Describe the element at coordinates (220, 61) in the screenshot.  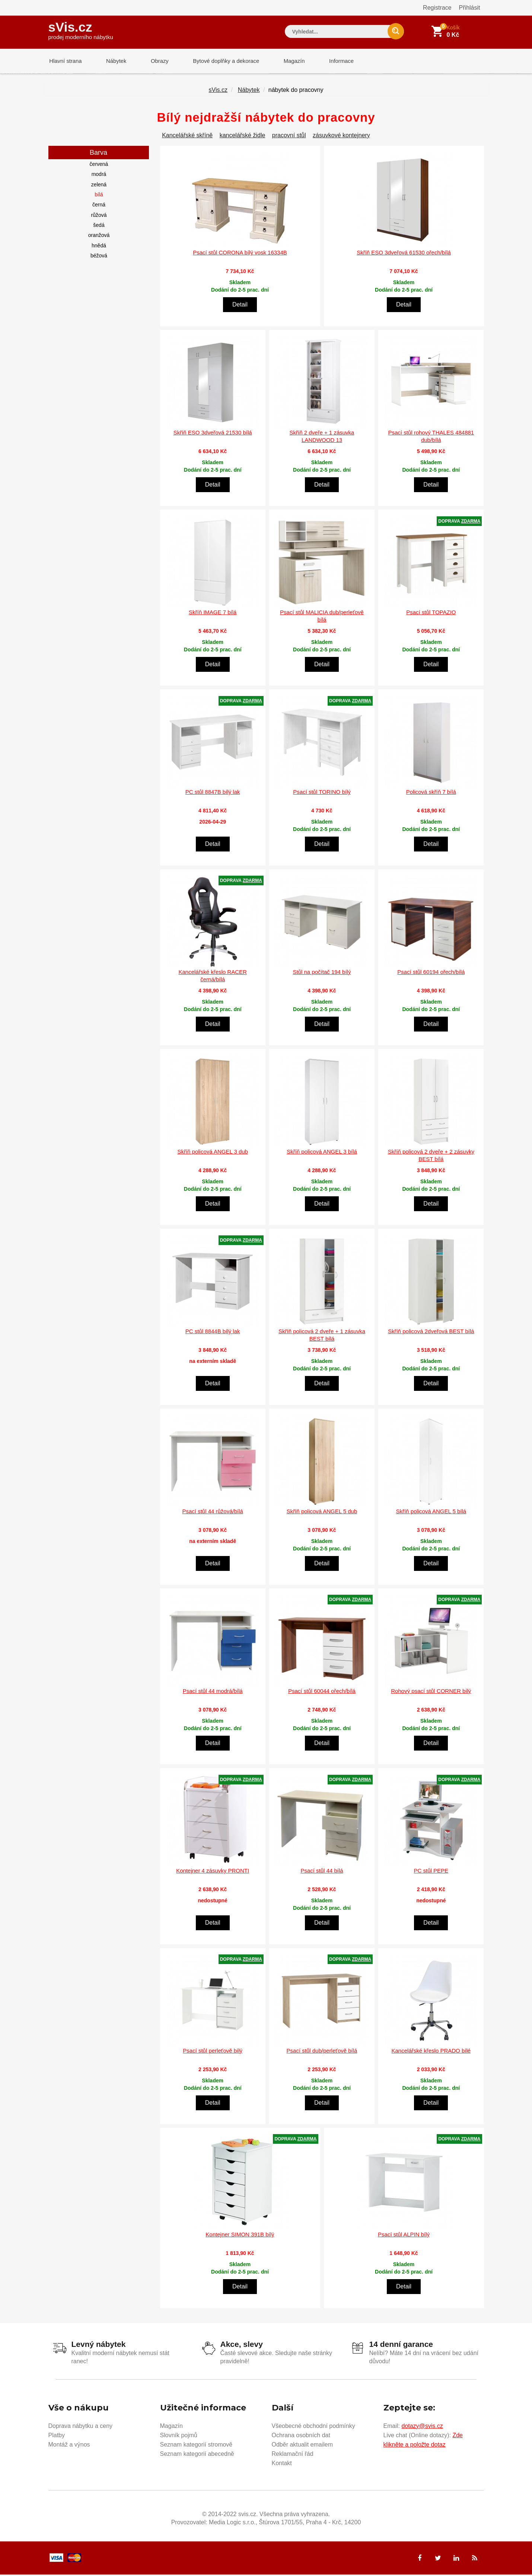
I see `Bytové doplňky a dekorace` at that location.